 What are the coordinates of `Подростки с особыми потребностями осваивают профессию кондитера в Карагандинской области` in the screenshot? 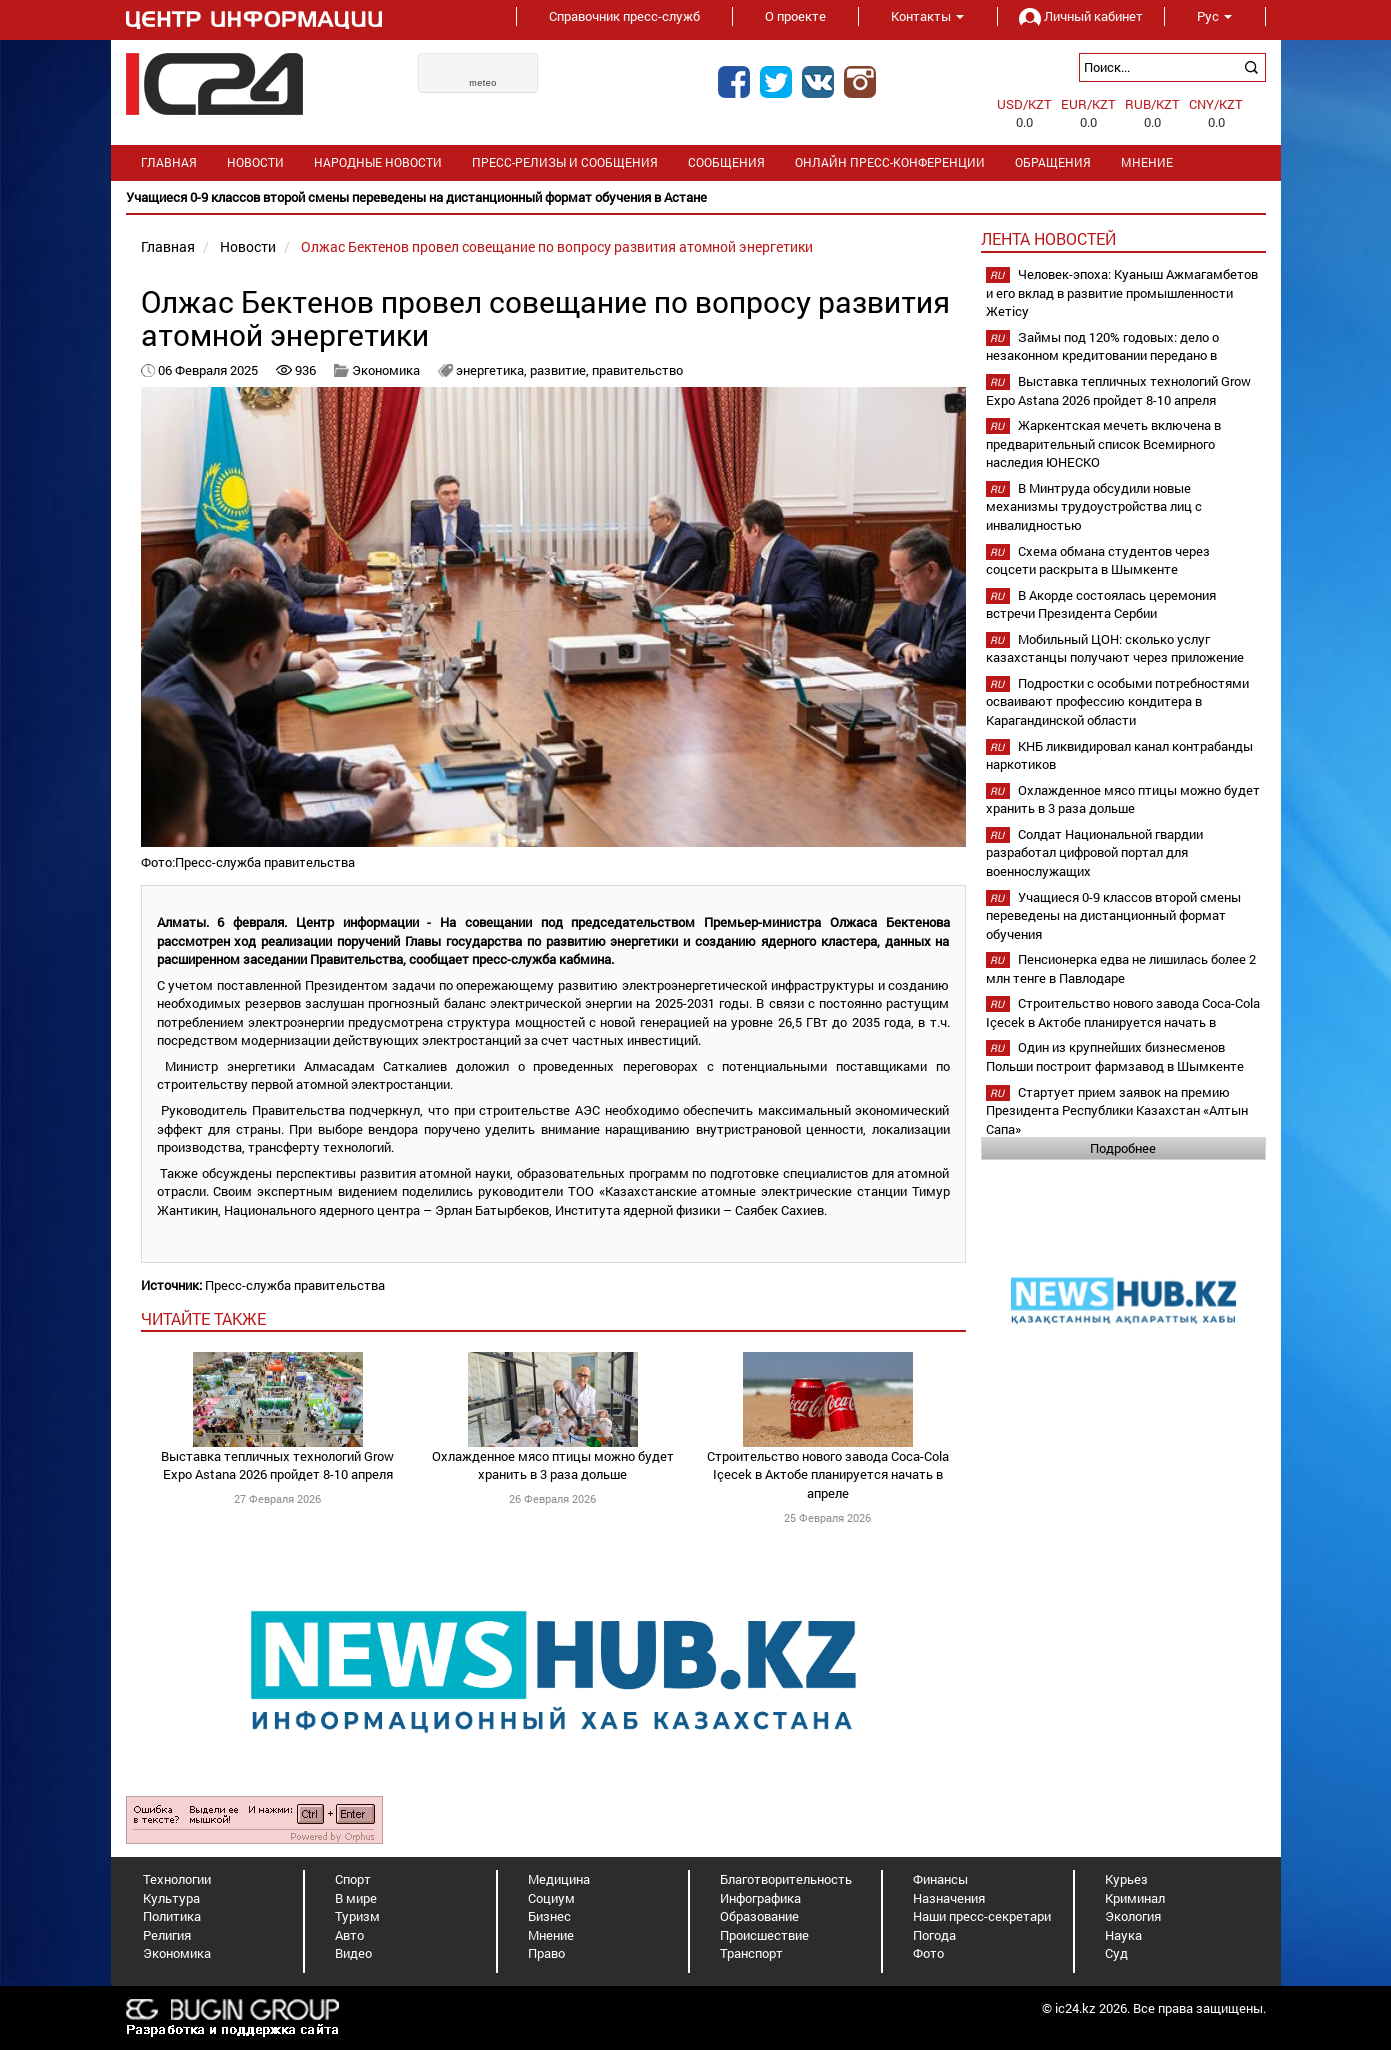 It's located at (1117, 701).